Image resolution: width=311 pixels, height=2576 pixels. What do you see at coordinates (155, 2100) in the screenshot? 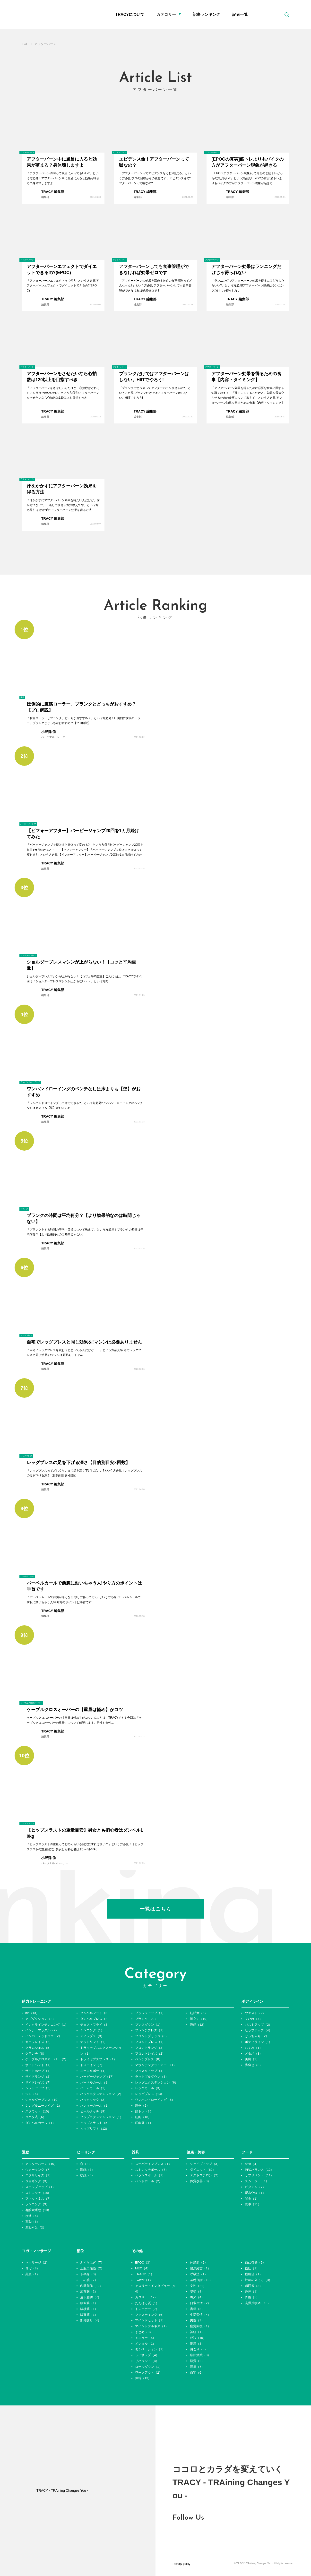
I see `ワンハンドローイング（5）` at bounding box center [155, 2100].